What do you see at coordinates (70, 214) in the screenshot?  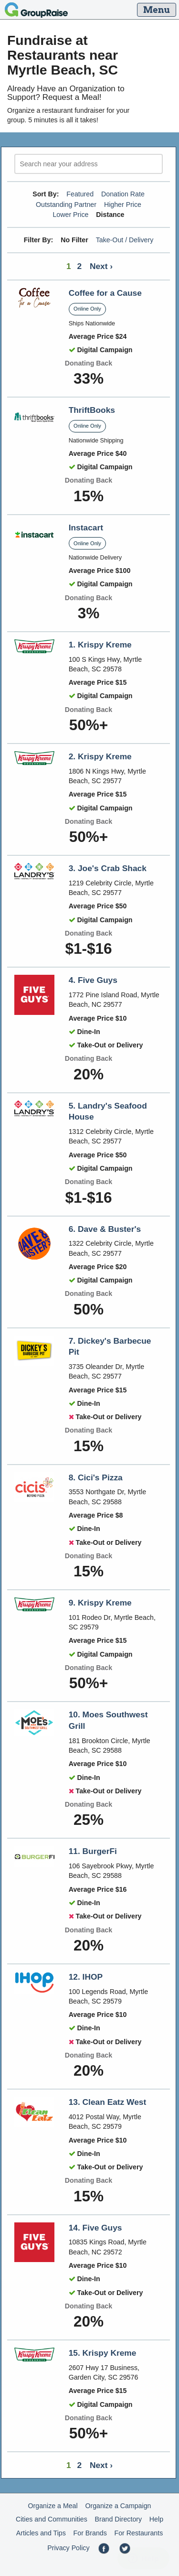 I see `Lower Price` at bounding box center [70, 214].